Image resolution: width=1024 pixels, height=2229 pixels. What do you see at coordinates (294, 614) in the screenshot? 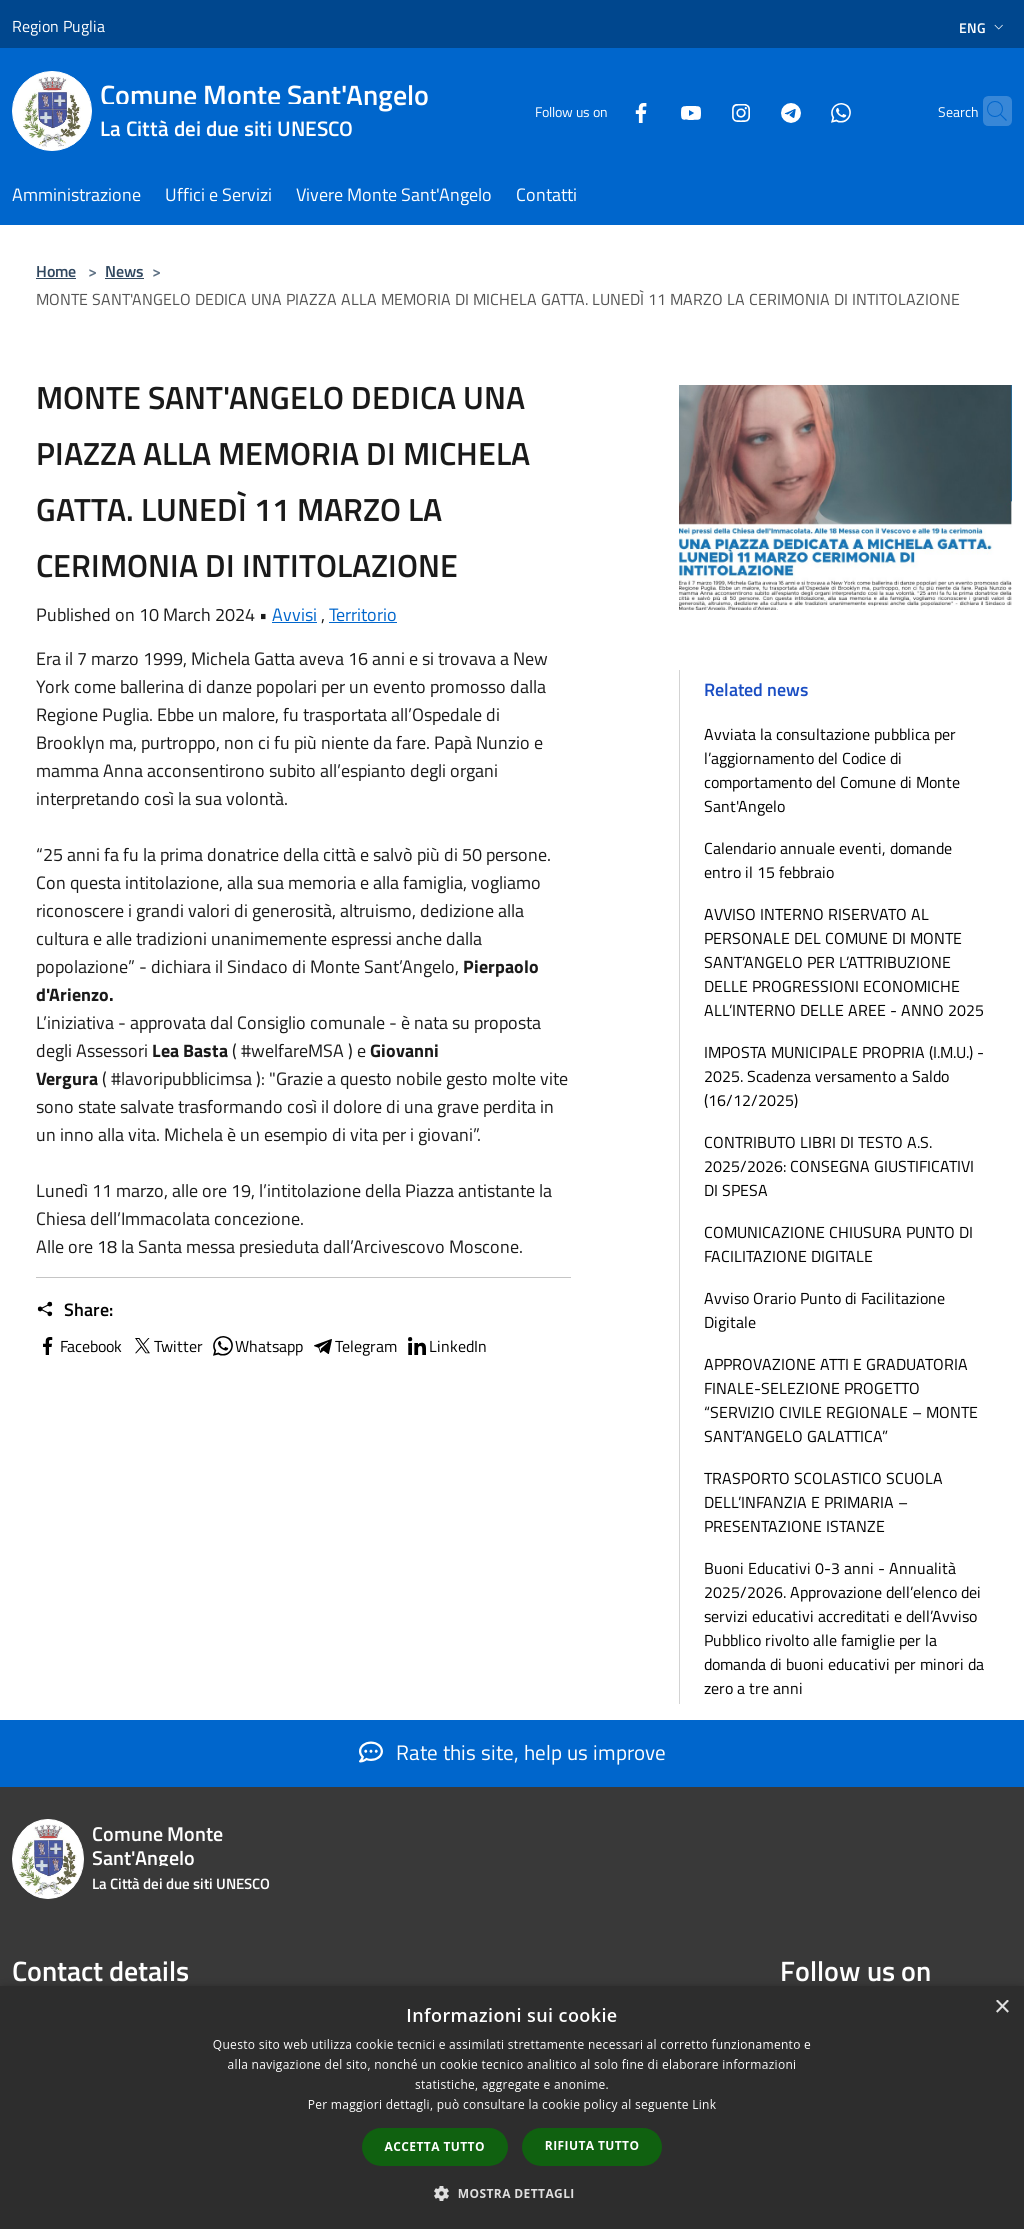
I see `Avvisi` at bounding box center [294, 614].